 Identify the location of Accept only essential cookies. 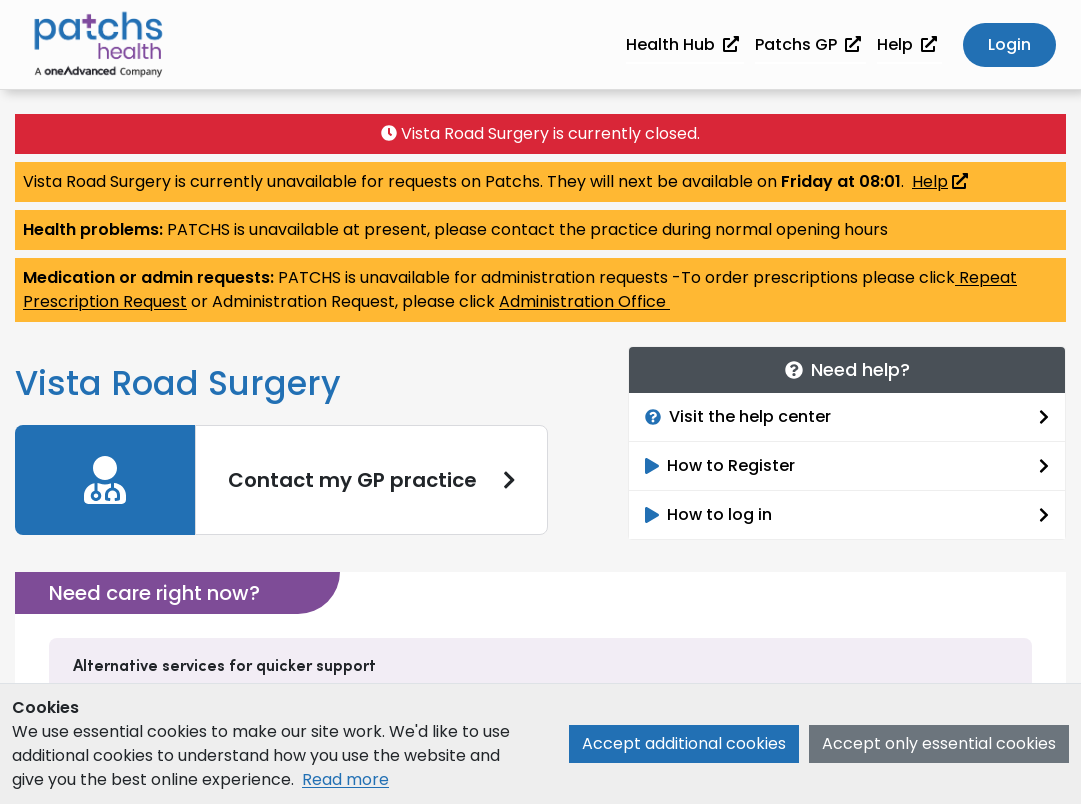
(939, 743).